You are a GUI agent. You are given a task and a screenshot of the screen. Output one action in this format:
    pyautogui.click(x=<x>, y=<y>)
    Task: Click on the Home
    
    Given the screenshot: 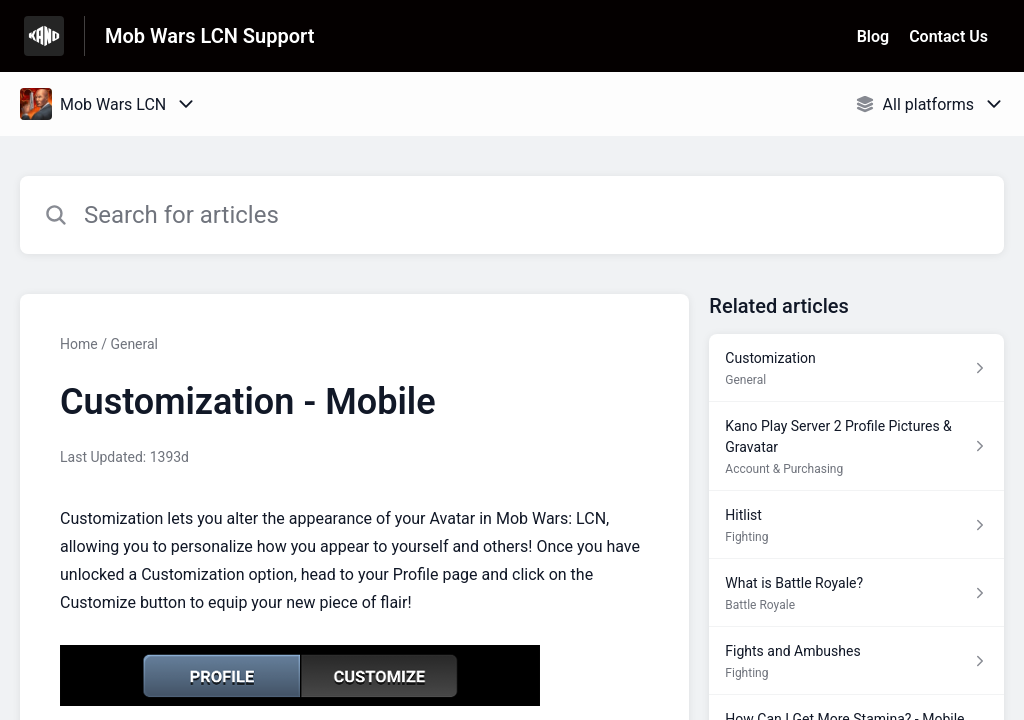 What is the action you would take?
    pyautogui.click(x=79, y=344)
    